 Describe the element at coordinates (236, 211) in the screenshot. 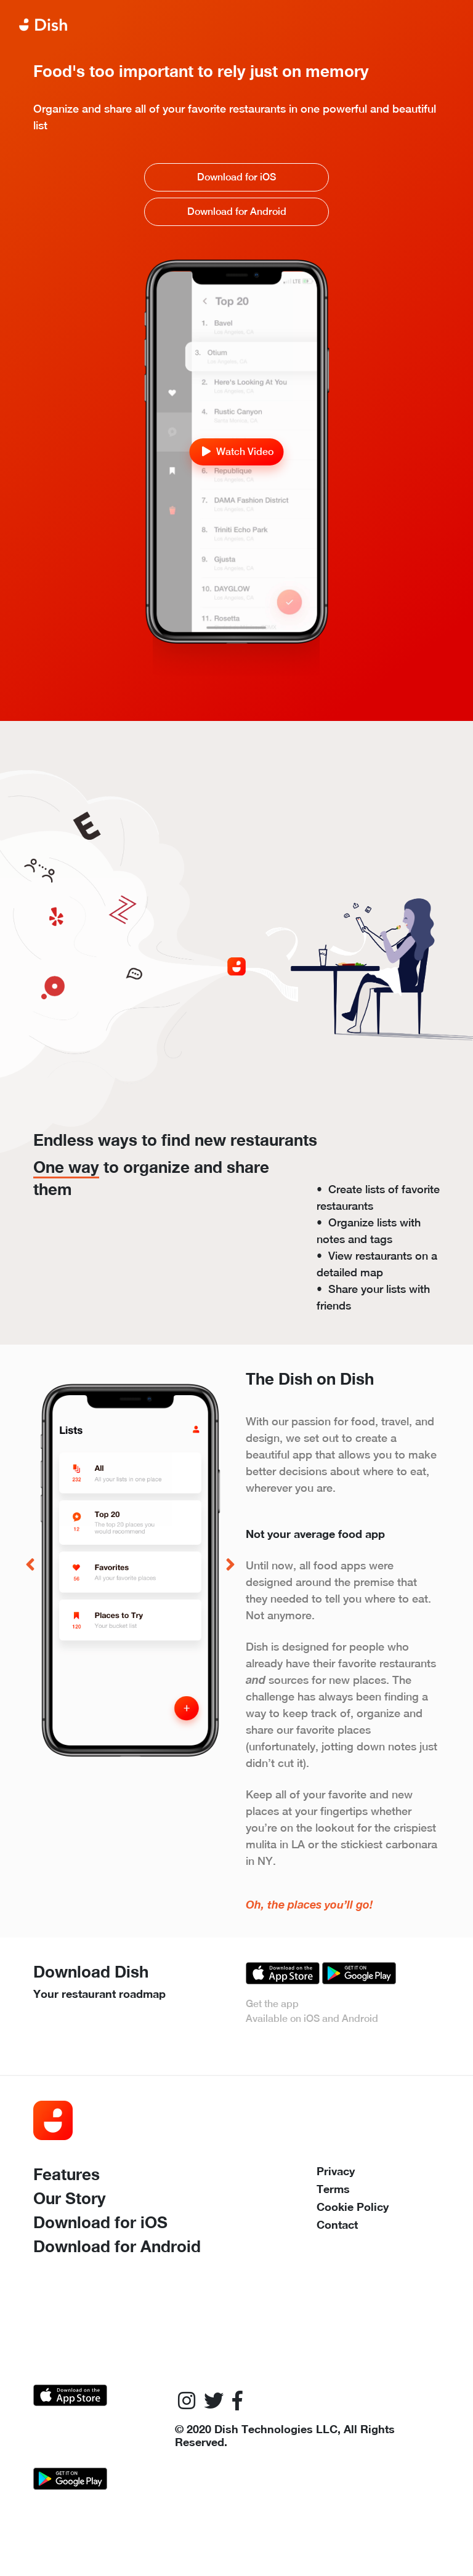

I see `Download for Android` at that location.